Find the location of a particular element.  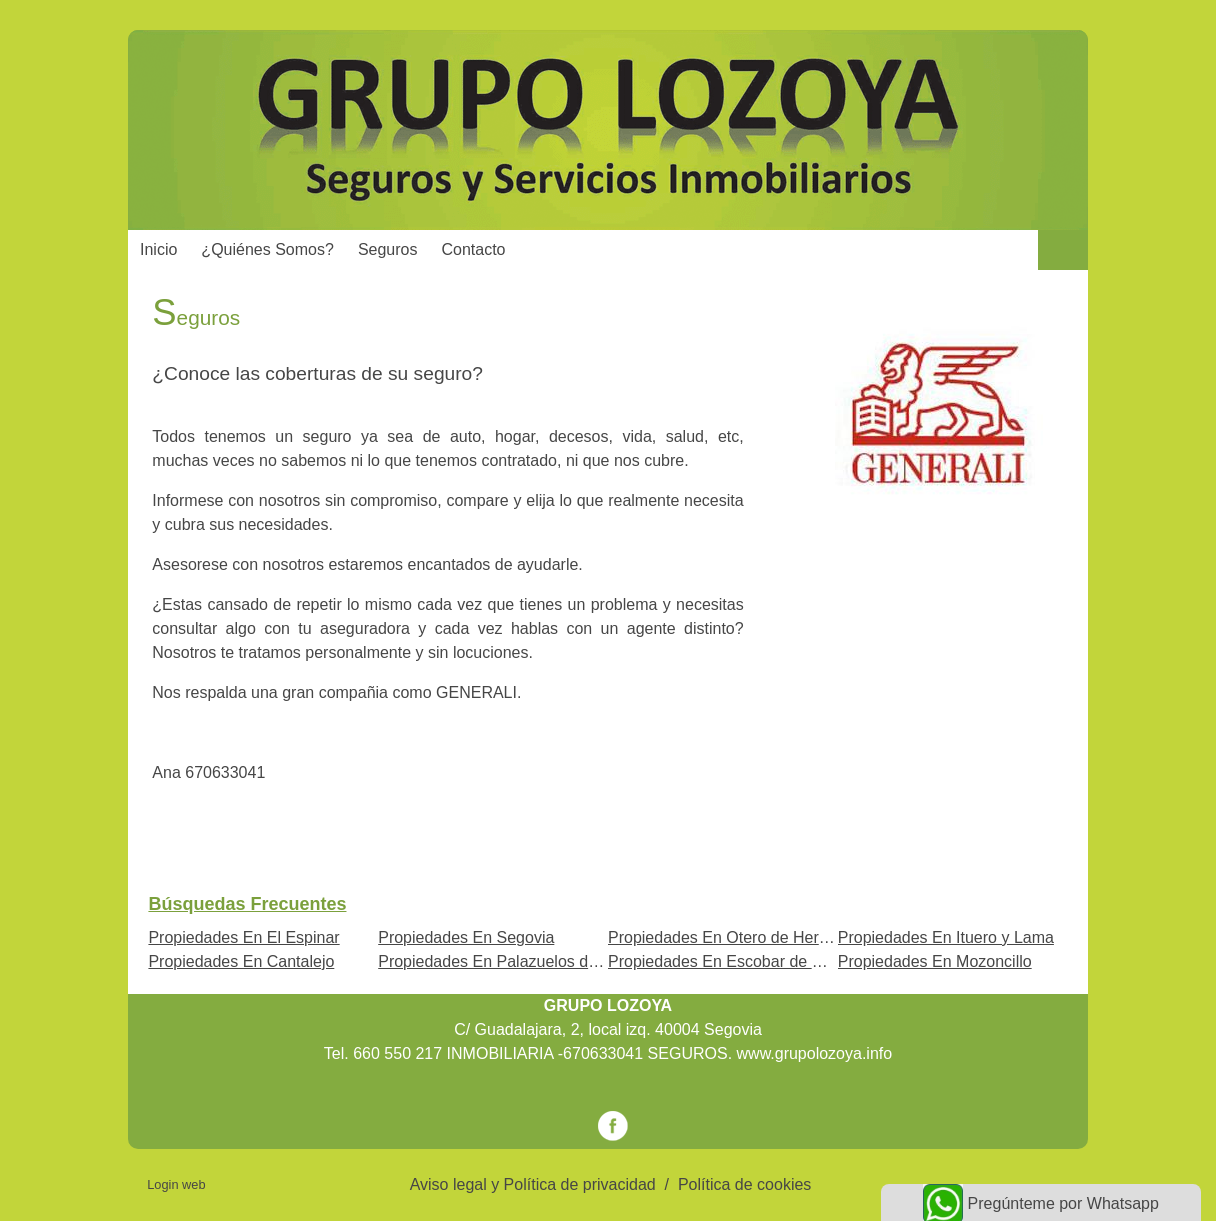

Propiedades En Segovia is located at coordinates (466, 937).